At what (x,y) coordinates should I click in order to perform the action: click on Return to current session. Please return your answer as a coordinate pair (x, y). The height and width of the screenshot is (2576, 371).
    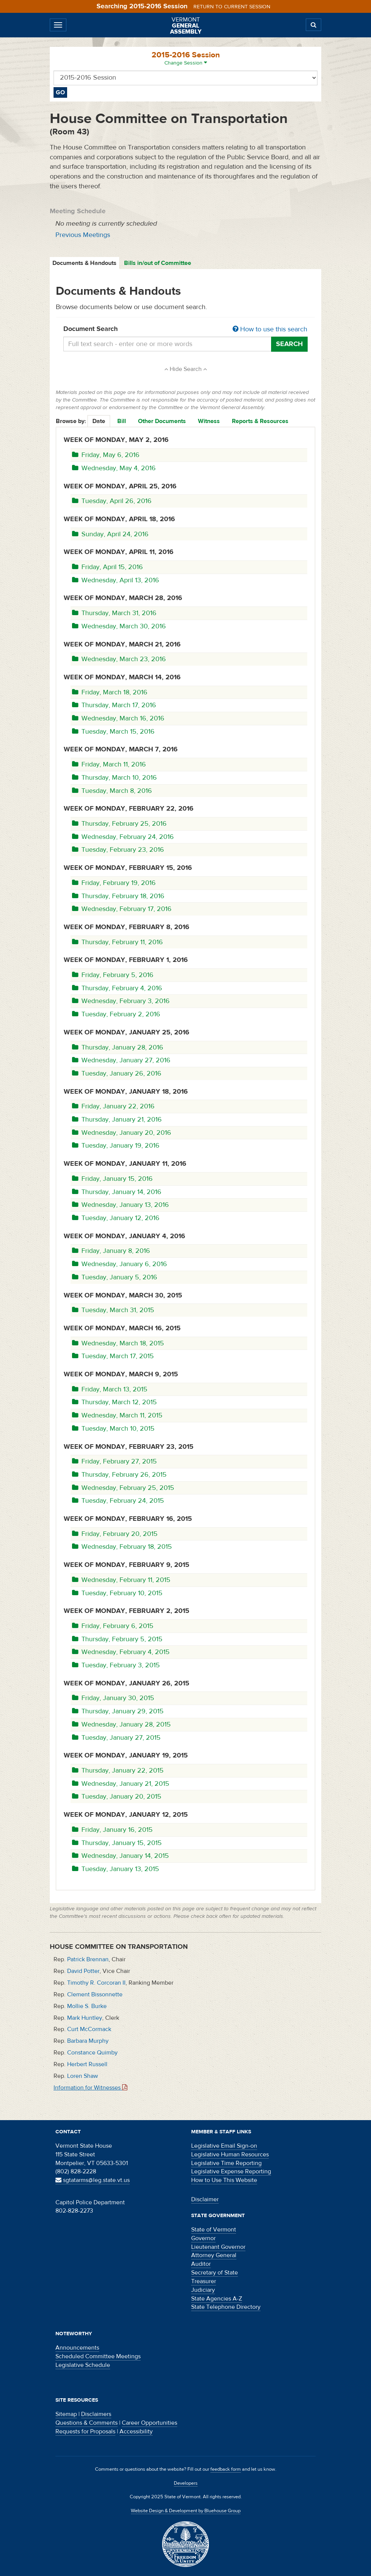
    Looking at the image, I should click on (231, 6).